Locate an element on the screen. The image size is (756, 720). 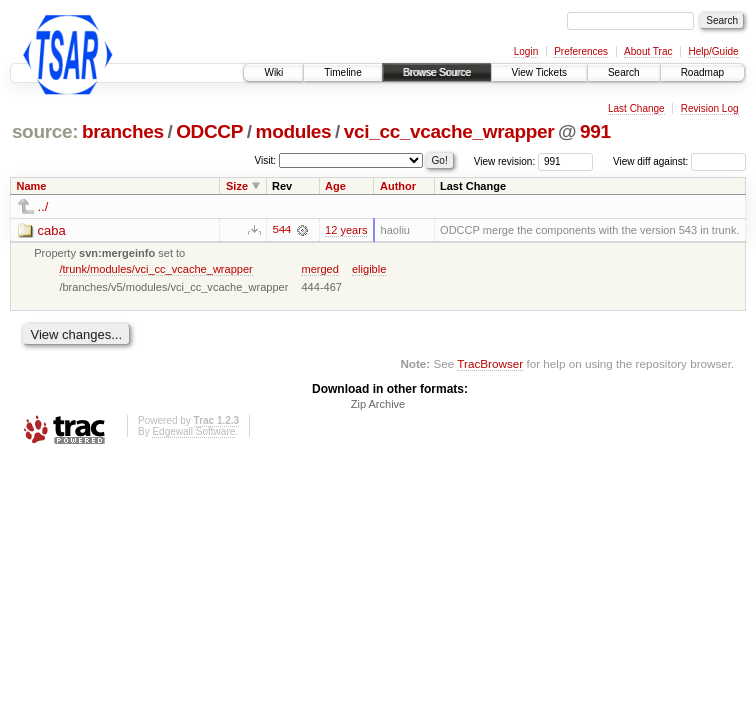
Name is located at coordinates (32, 186).